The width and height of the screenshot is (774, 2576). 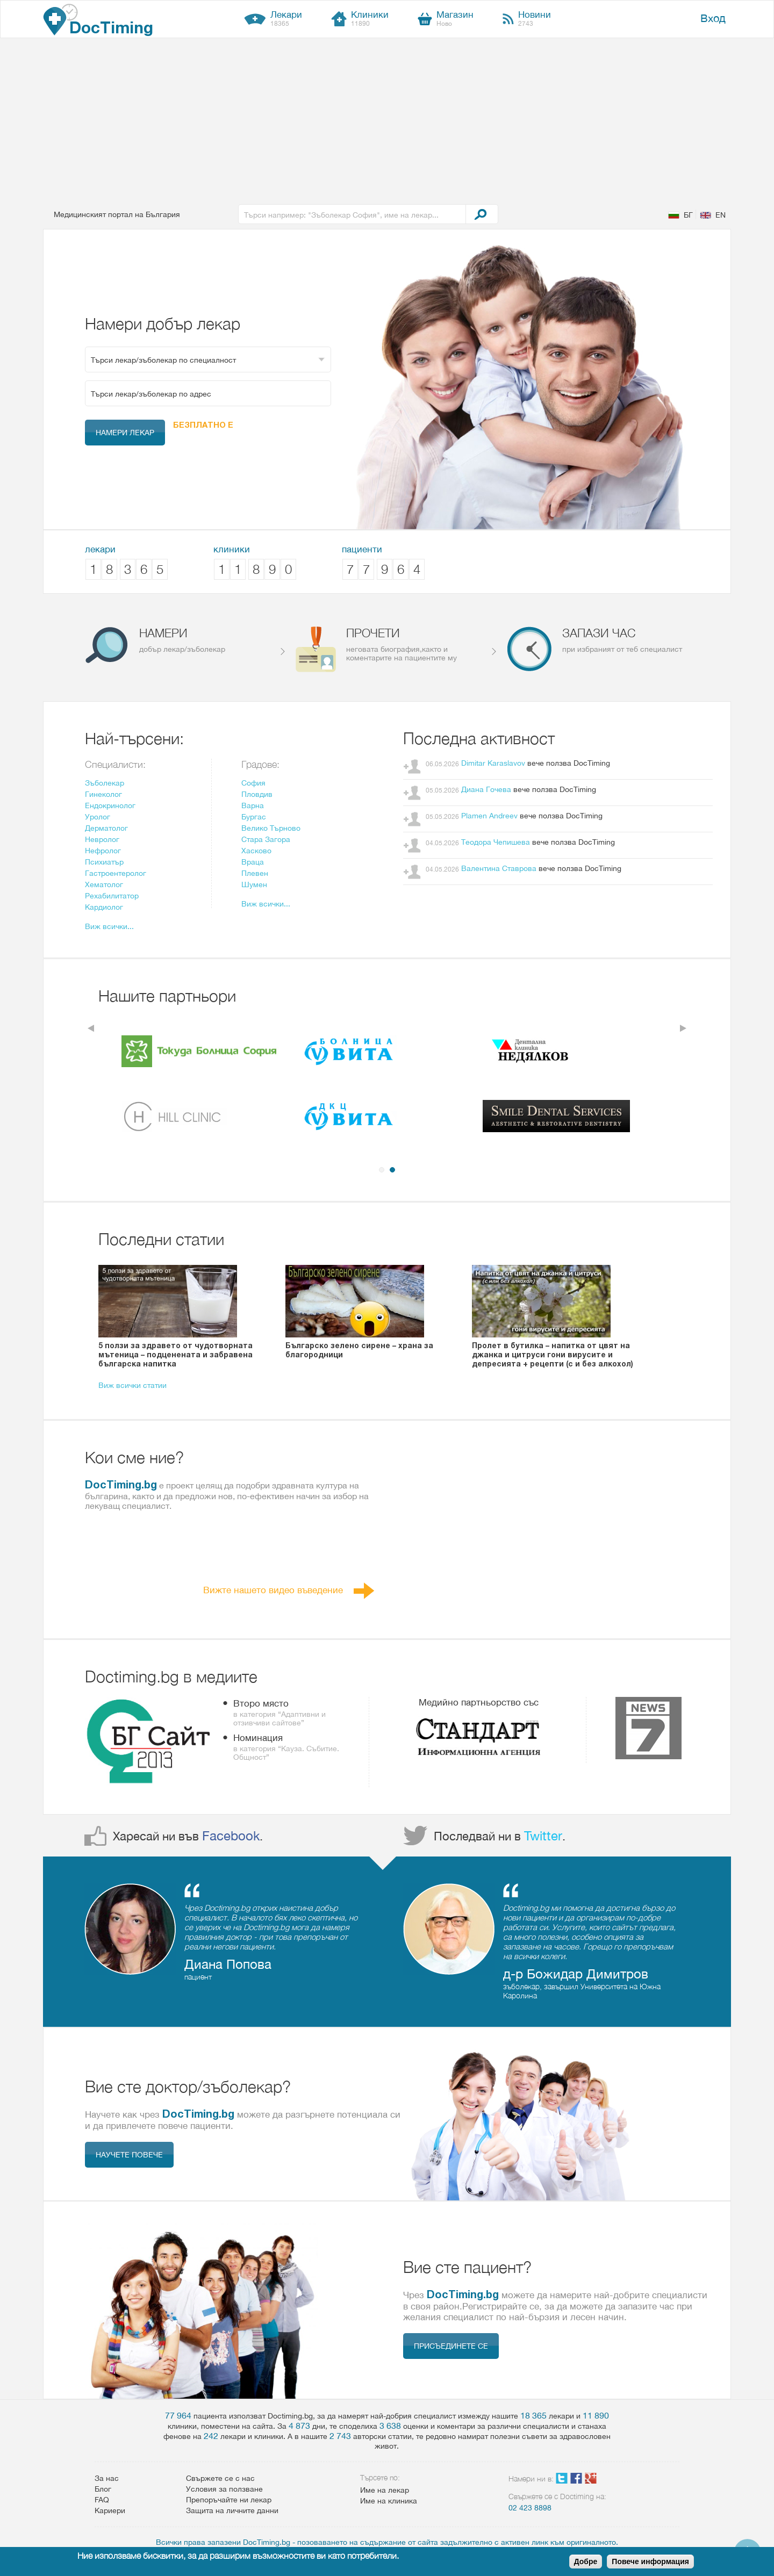 What do you see at coordinates (257, 794) in the screenshot?
I see `Пловдив` at bounding box center [257, 794].